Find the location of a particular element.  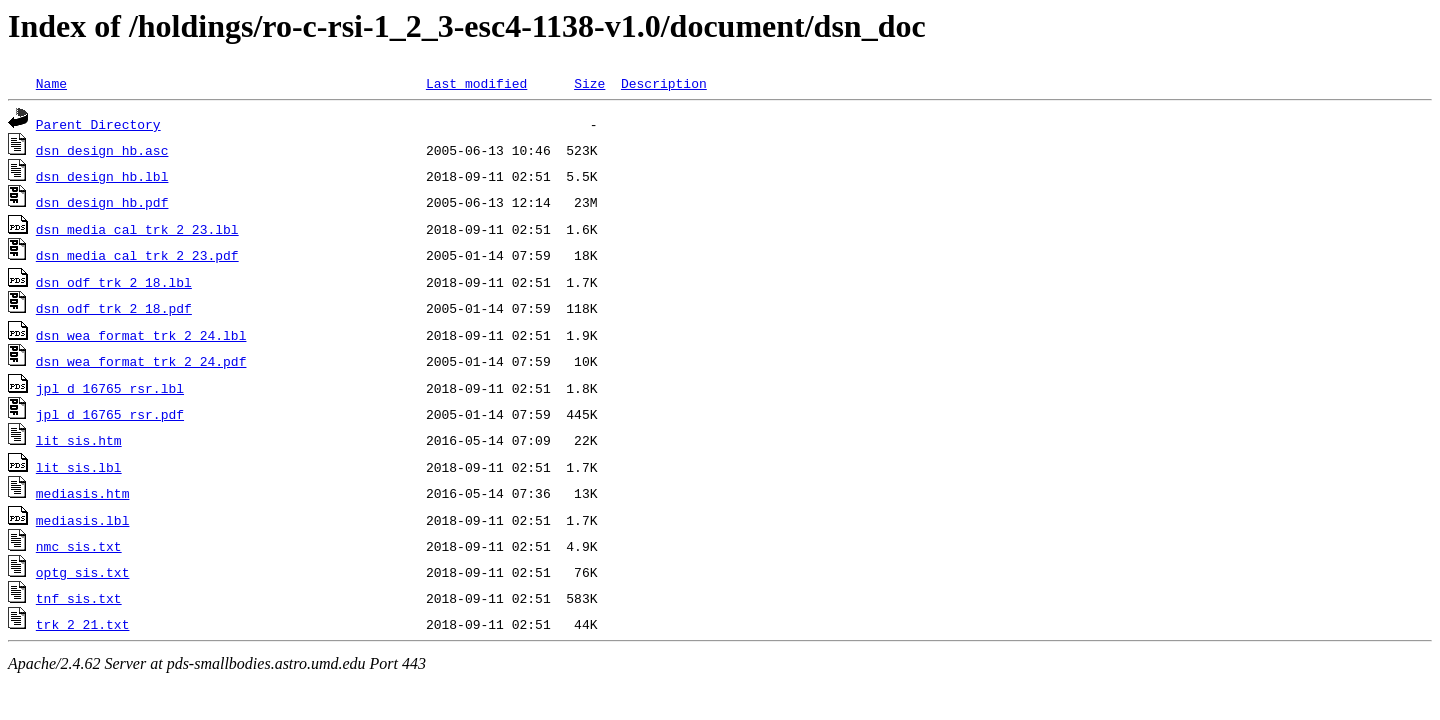

dsn_media_cal_trk_2_23.lbl is located at coordinates (137, 229).